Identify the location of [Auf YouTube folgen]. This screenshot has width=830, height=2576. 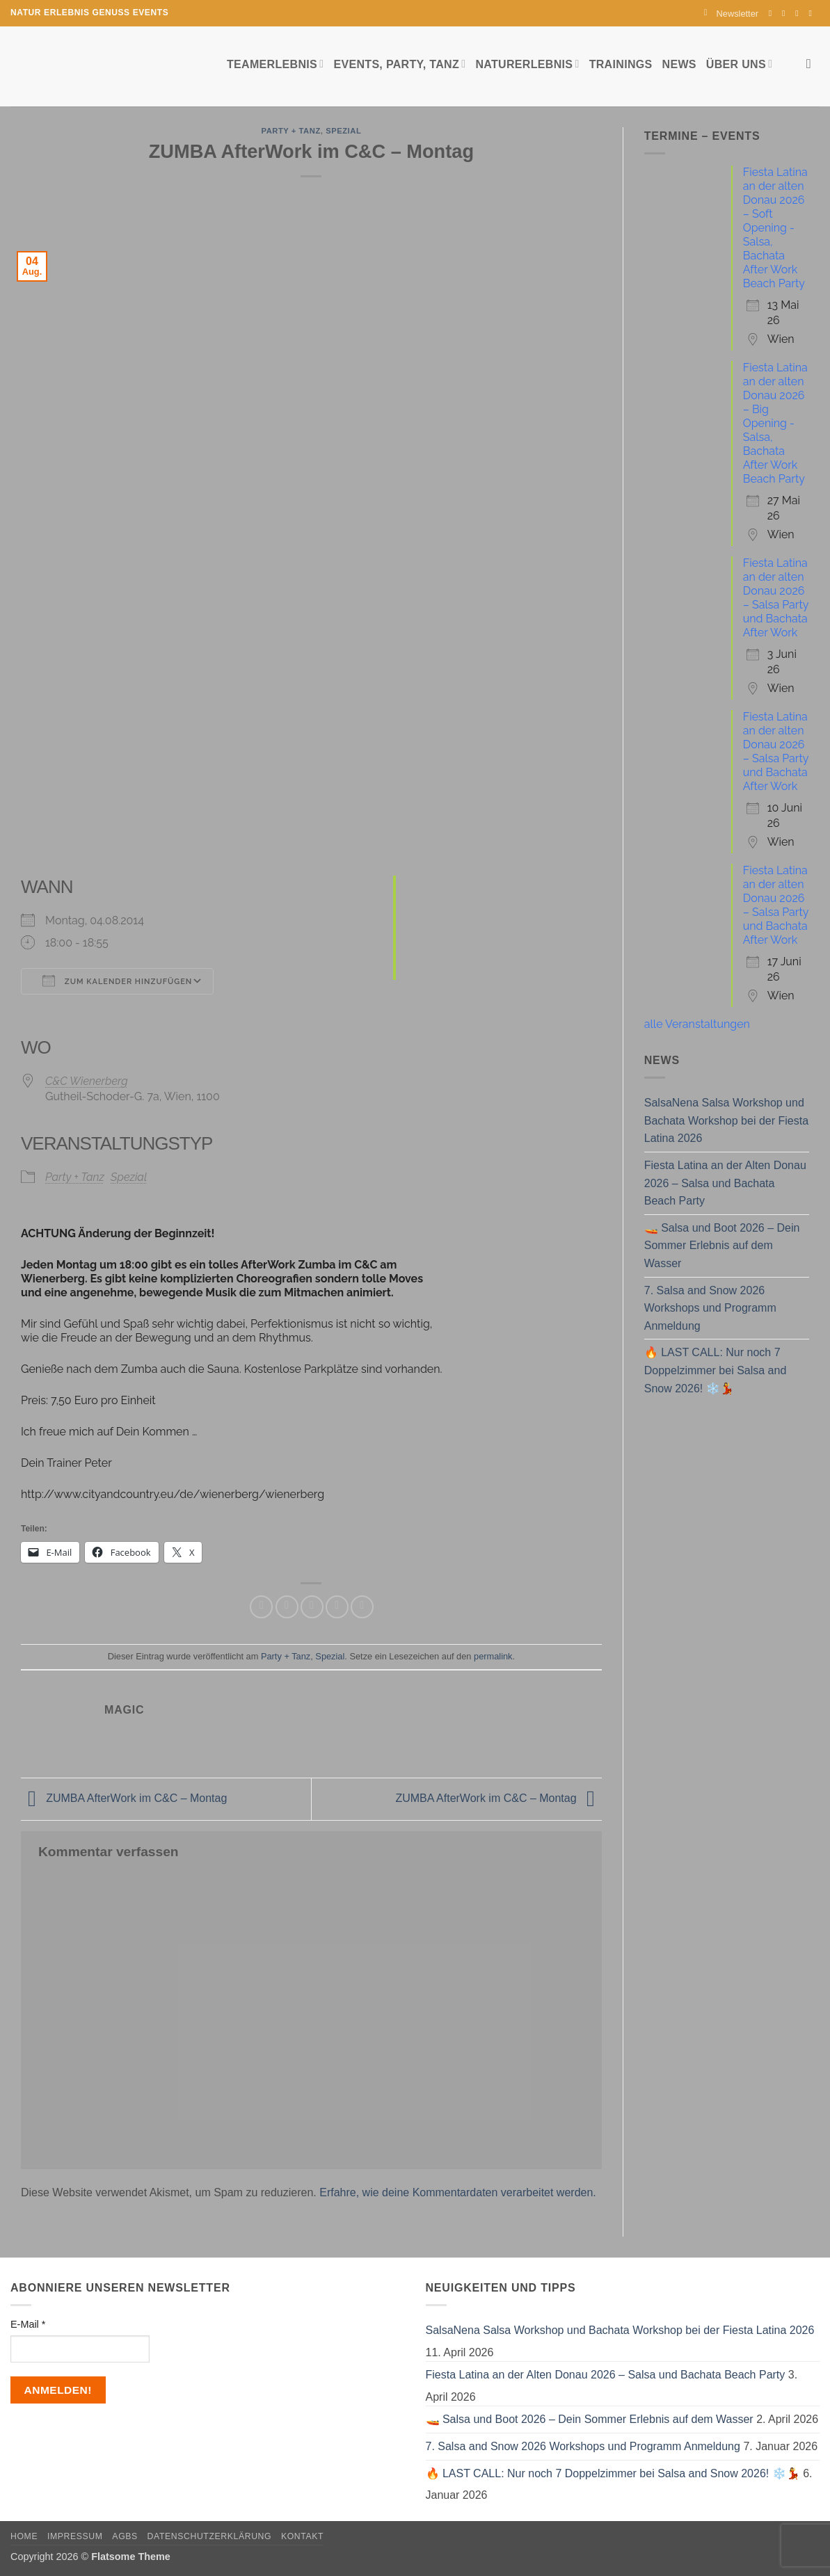
(812, 13).